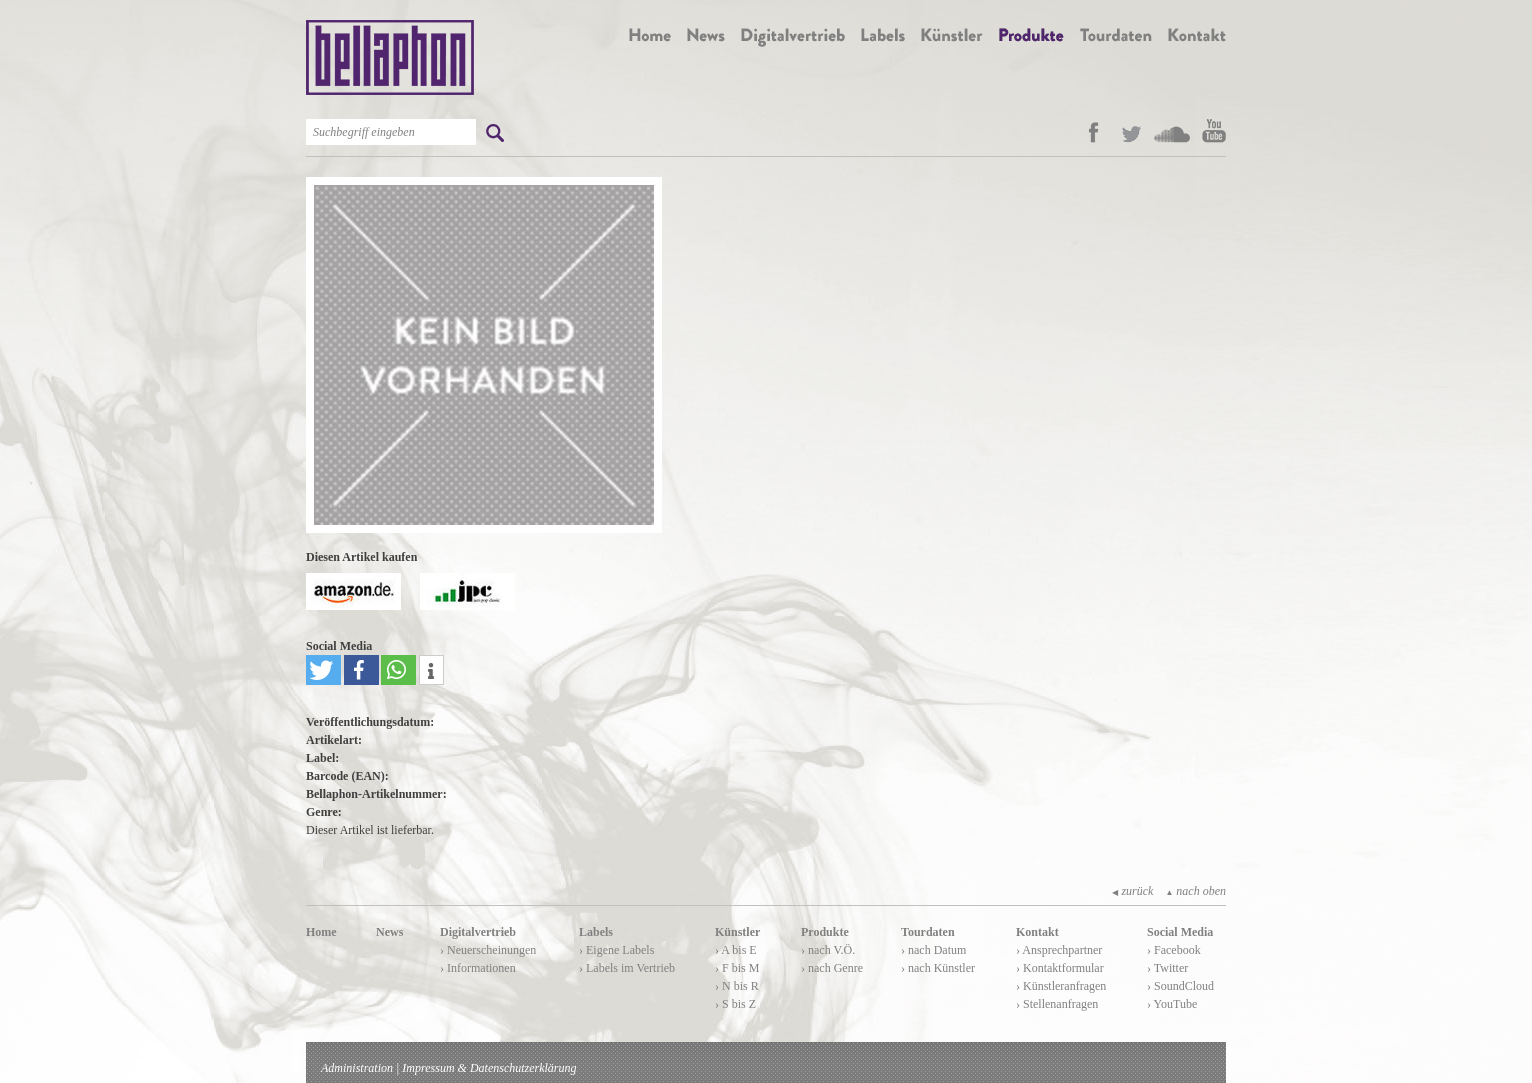 The height and width of the screenshot is (1083, 1532). I want to click on › N bis R, so click(737, 986).